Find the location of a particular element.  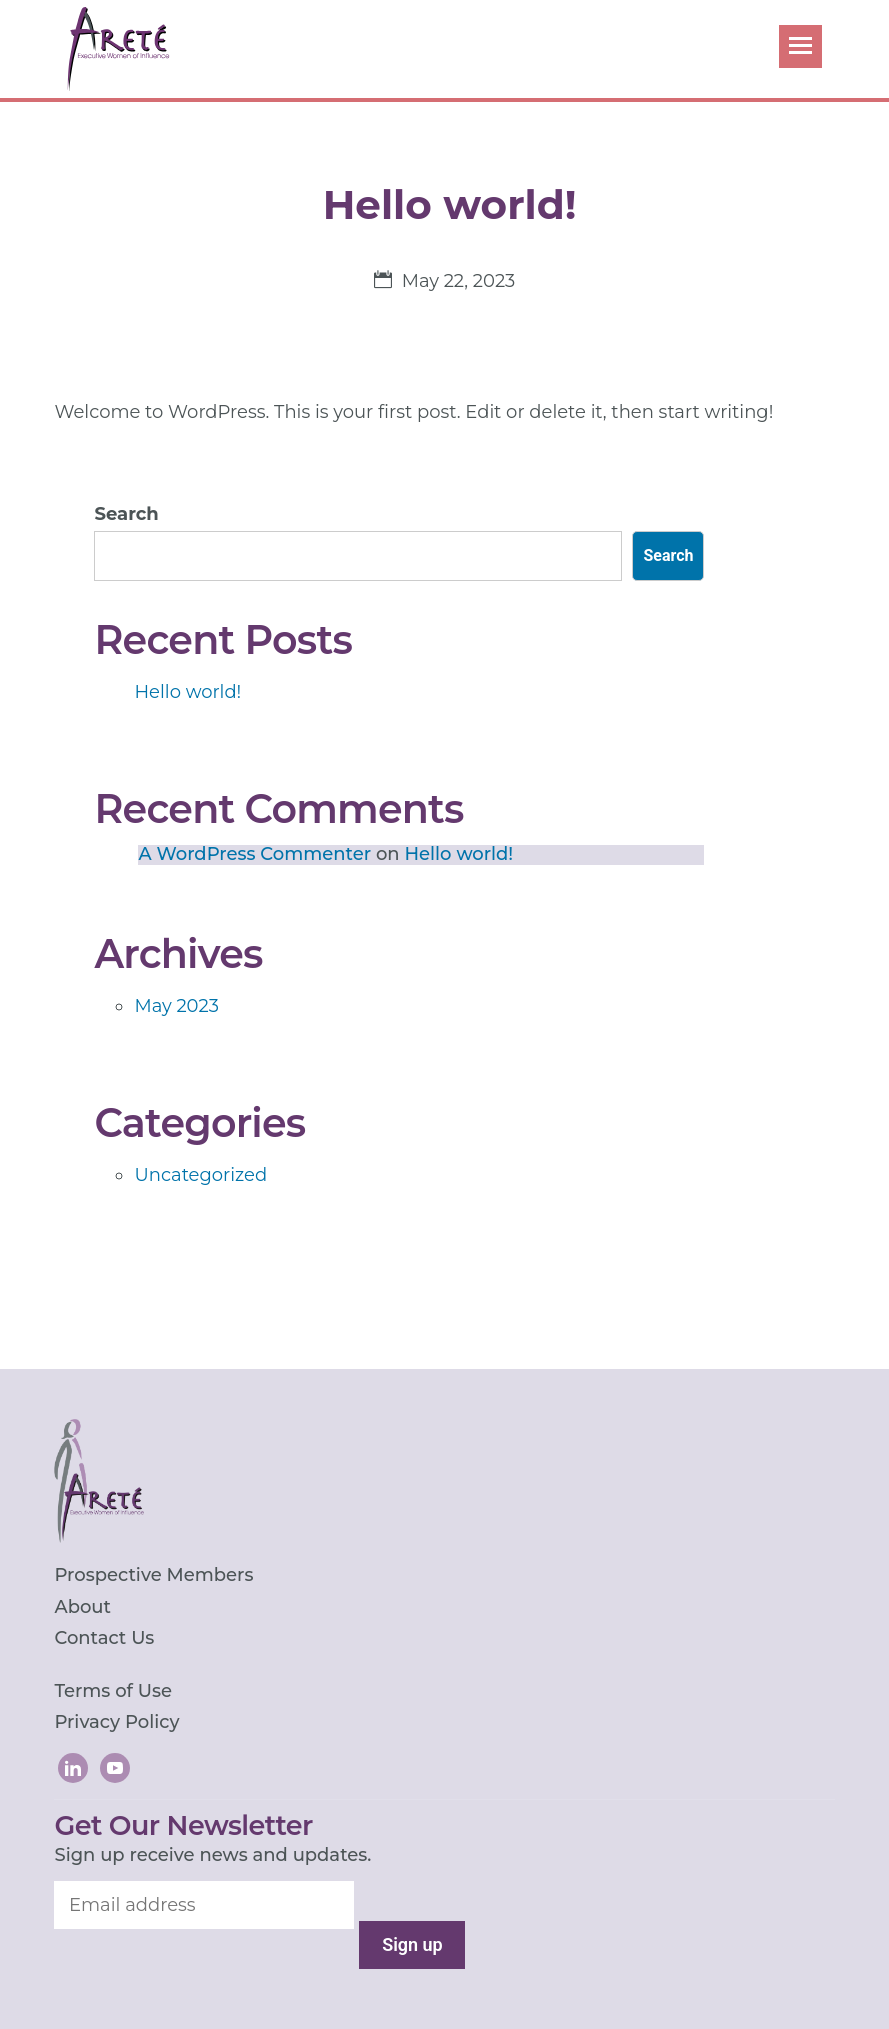

Terms of Use is located at coordinates (113, 1691).